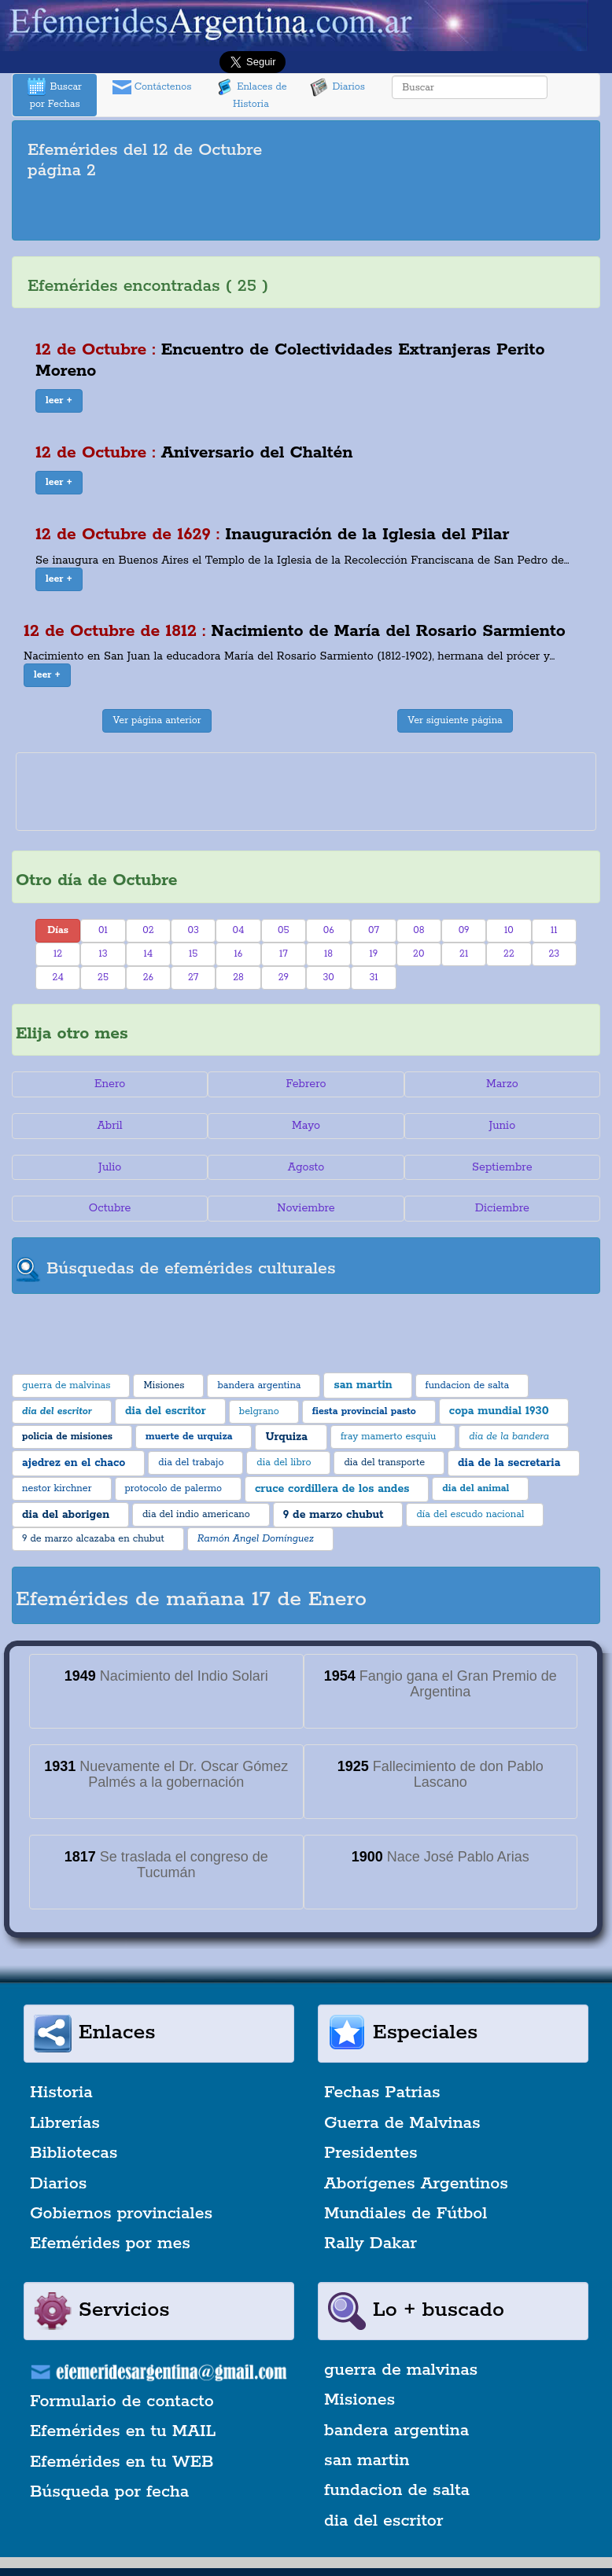 This screenshot has width=612, height=2576. Describe the element at coordinates (373, 930) in the screenshot. I see `07` at that location.